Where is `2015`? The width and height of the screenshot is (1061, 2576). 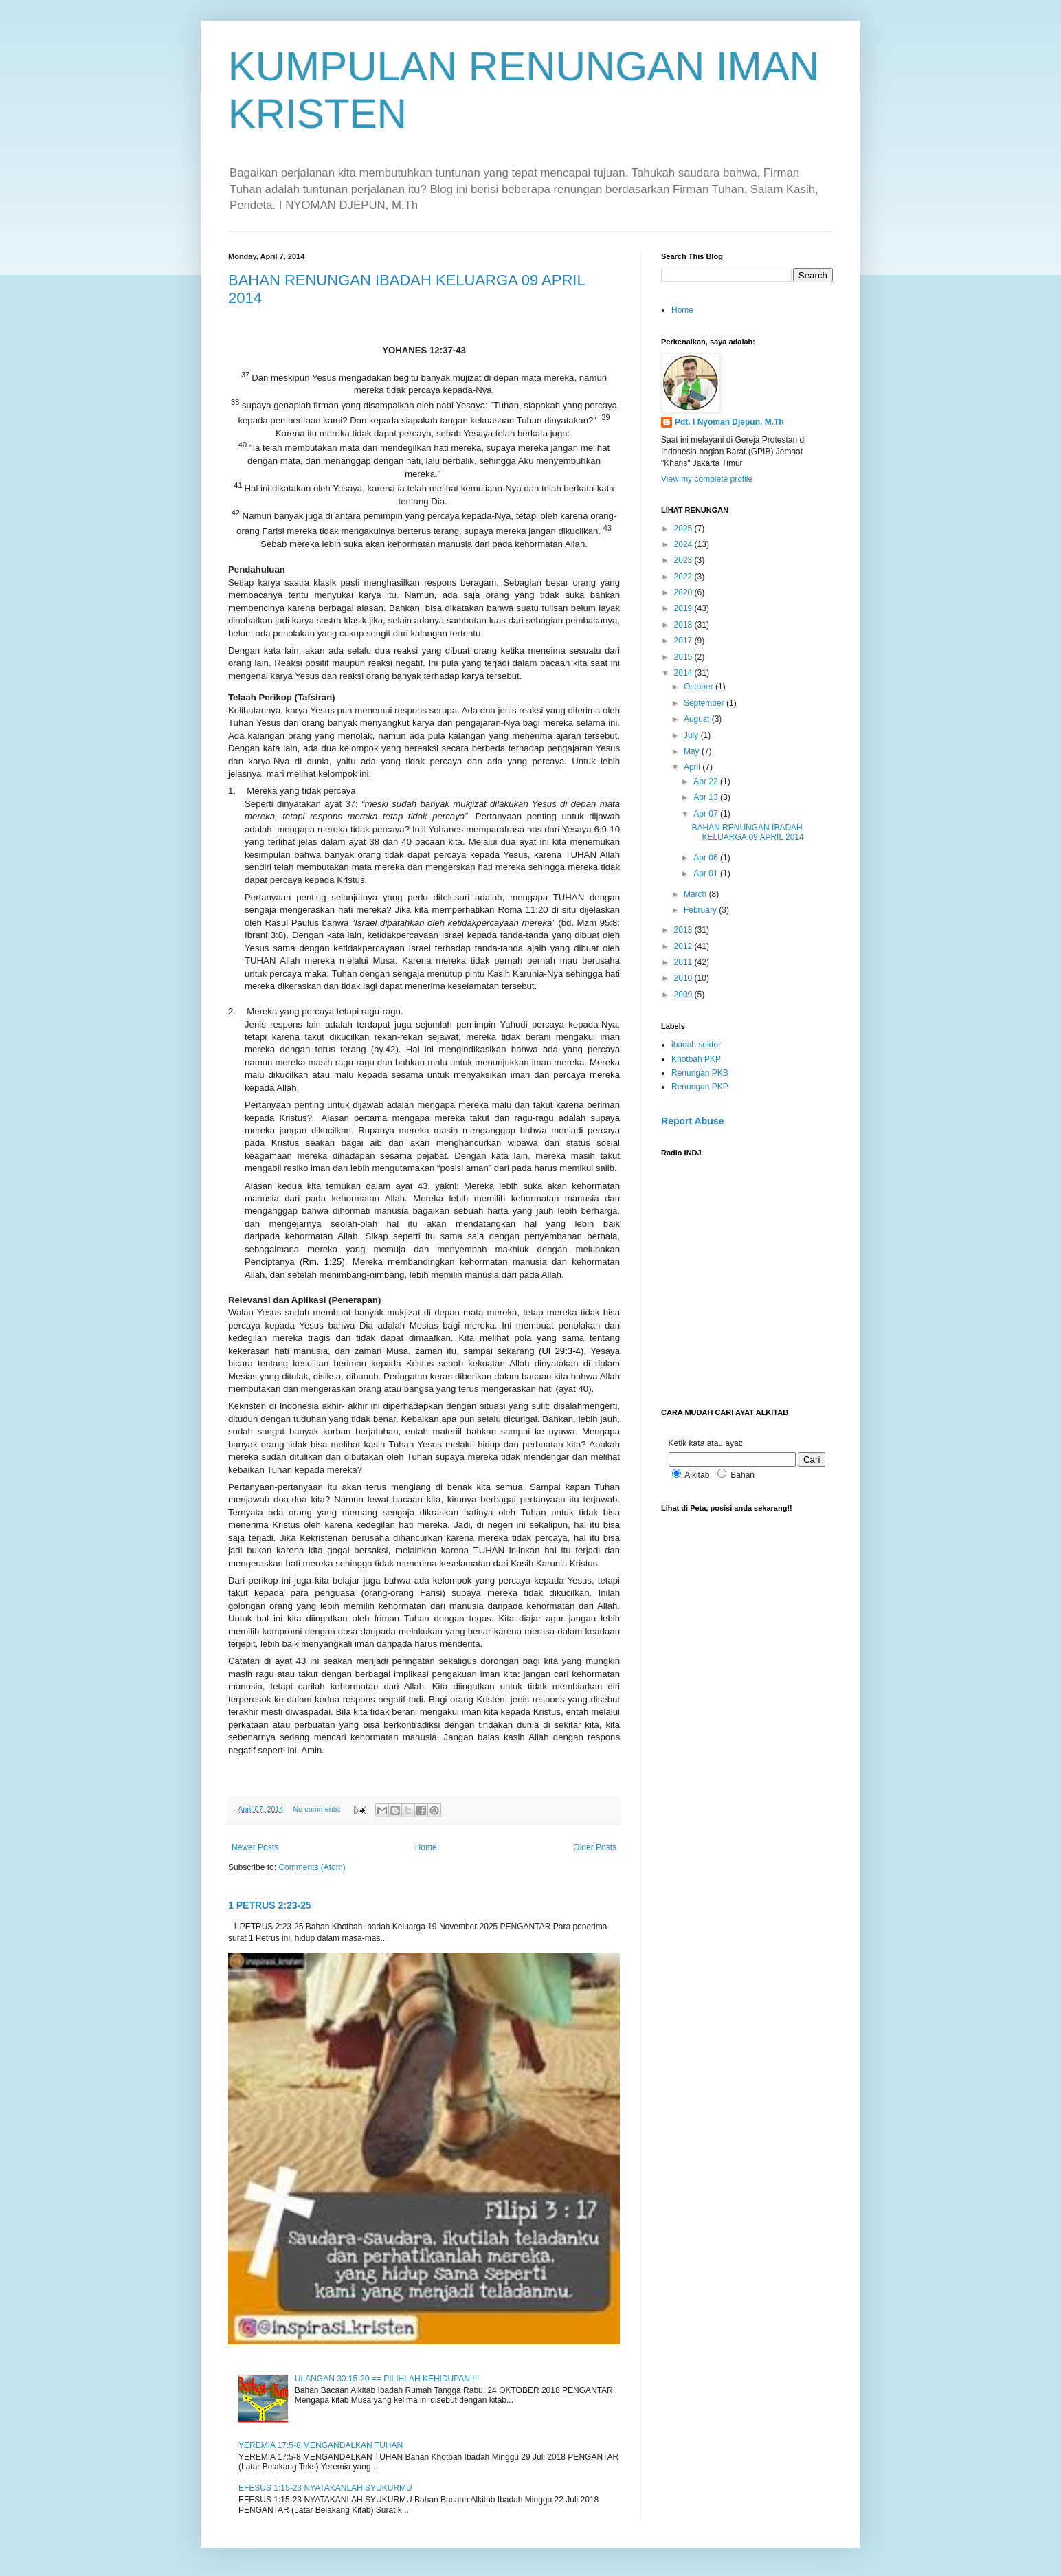
2015 is located at coordinates (684, 657).